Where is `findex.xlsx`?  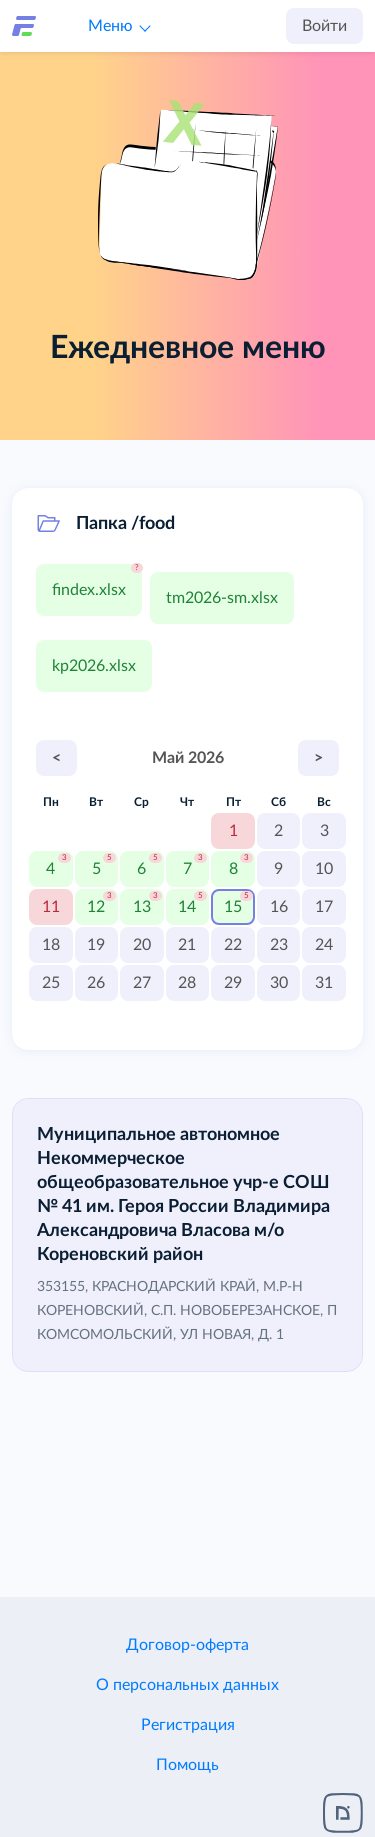 findex.xlsx is located at coordinates (89, 590).